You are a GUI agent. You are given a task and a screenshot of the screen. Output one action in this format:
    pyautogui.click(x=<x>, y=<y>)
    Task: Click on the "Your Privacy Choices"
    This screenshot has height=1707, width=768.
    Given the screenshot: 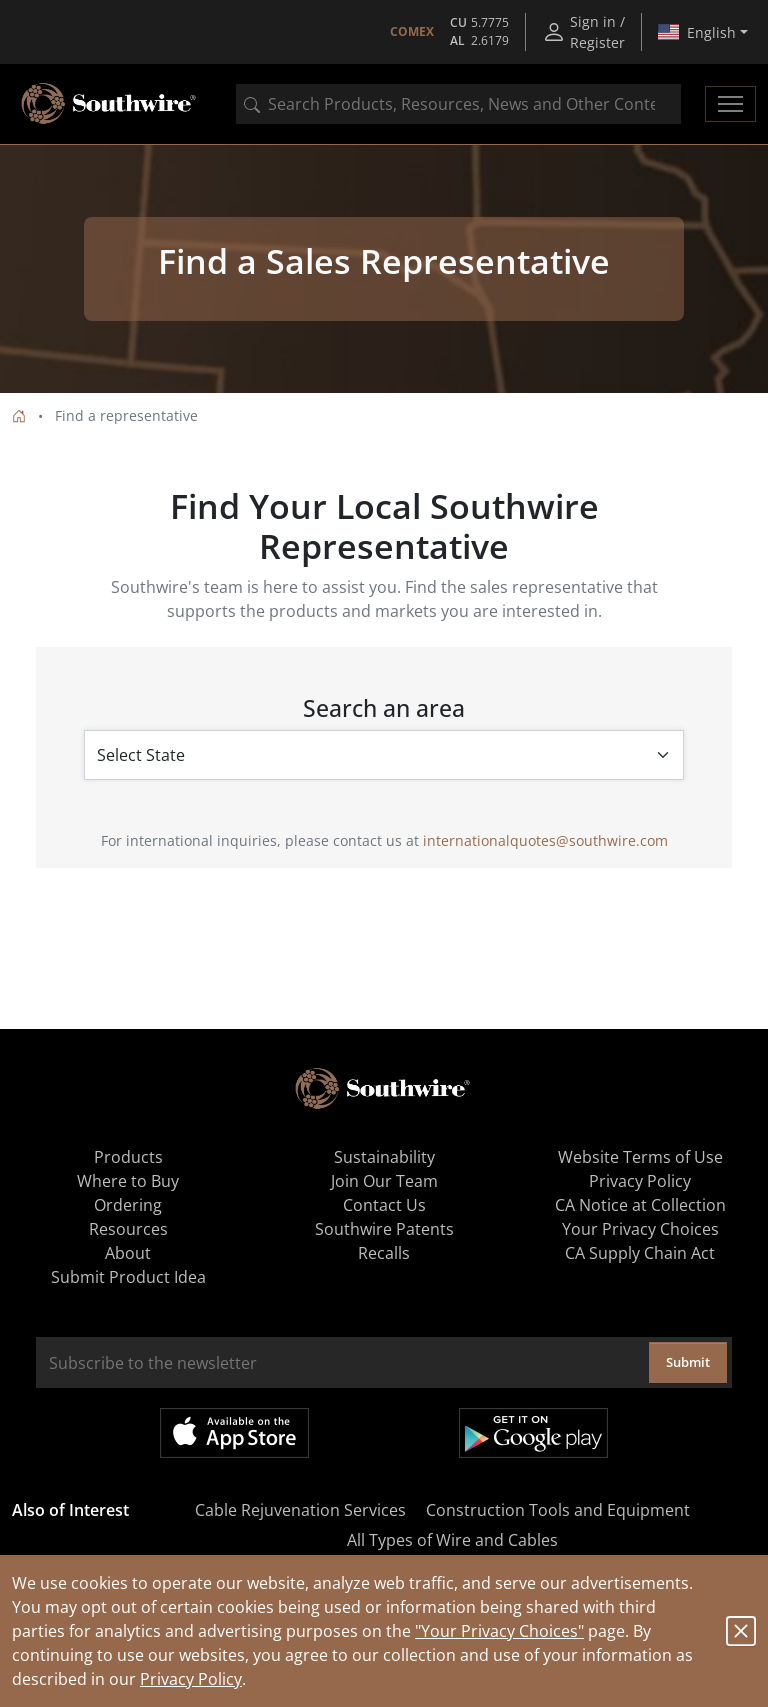 What is the action you would take?
    pyautogui.click(x=499, y=1631)
    